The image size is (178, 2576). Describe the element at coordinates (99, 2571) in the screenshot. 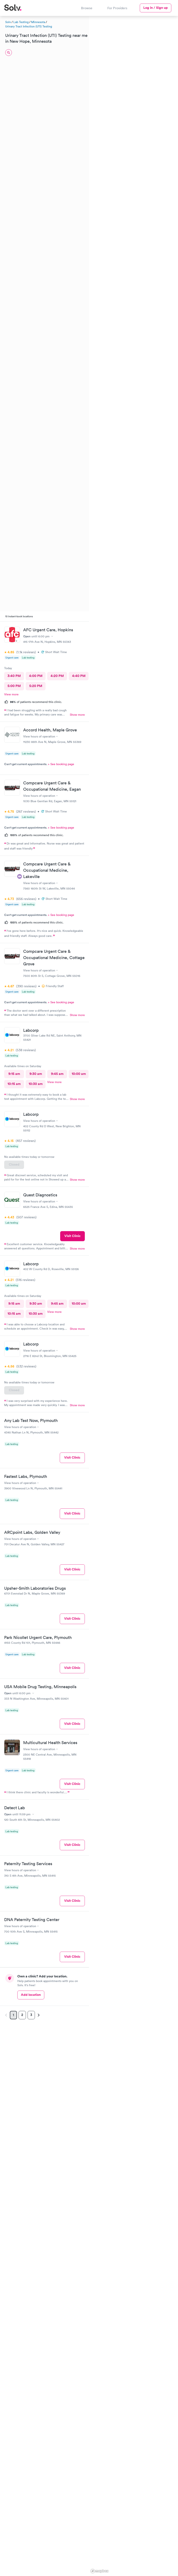

I see `[Mapbox logo]` at that location.